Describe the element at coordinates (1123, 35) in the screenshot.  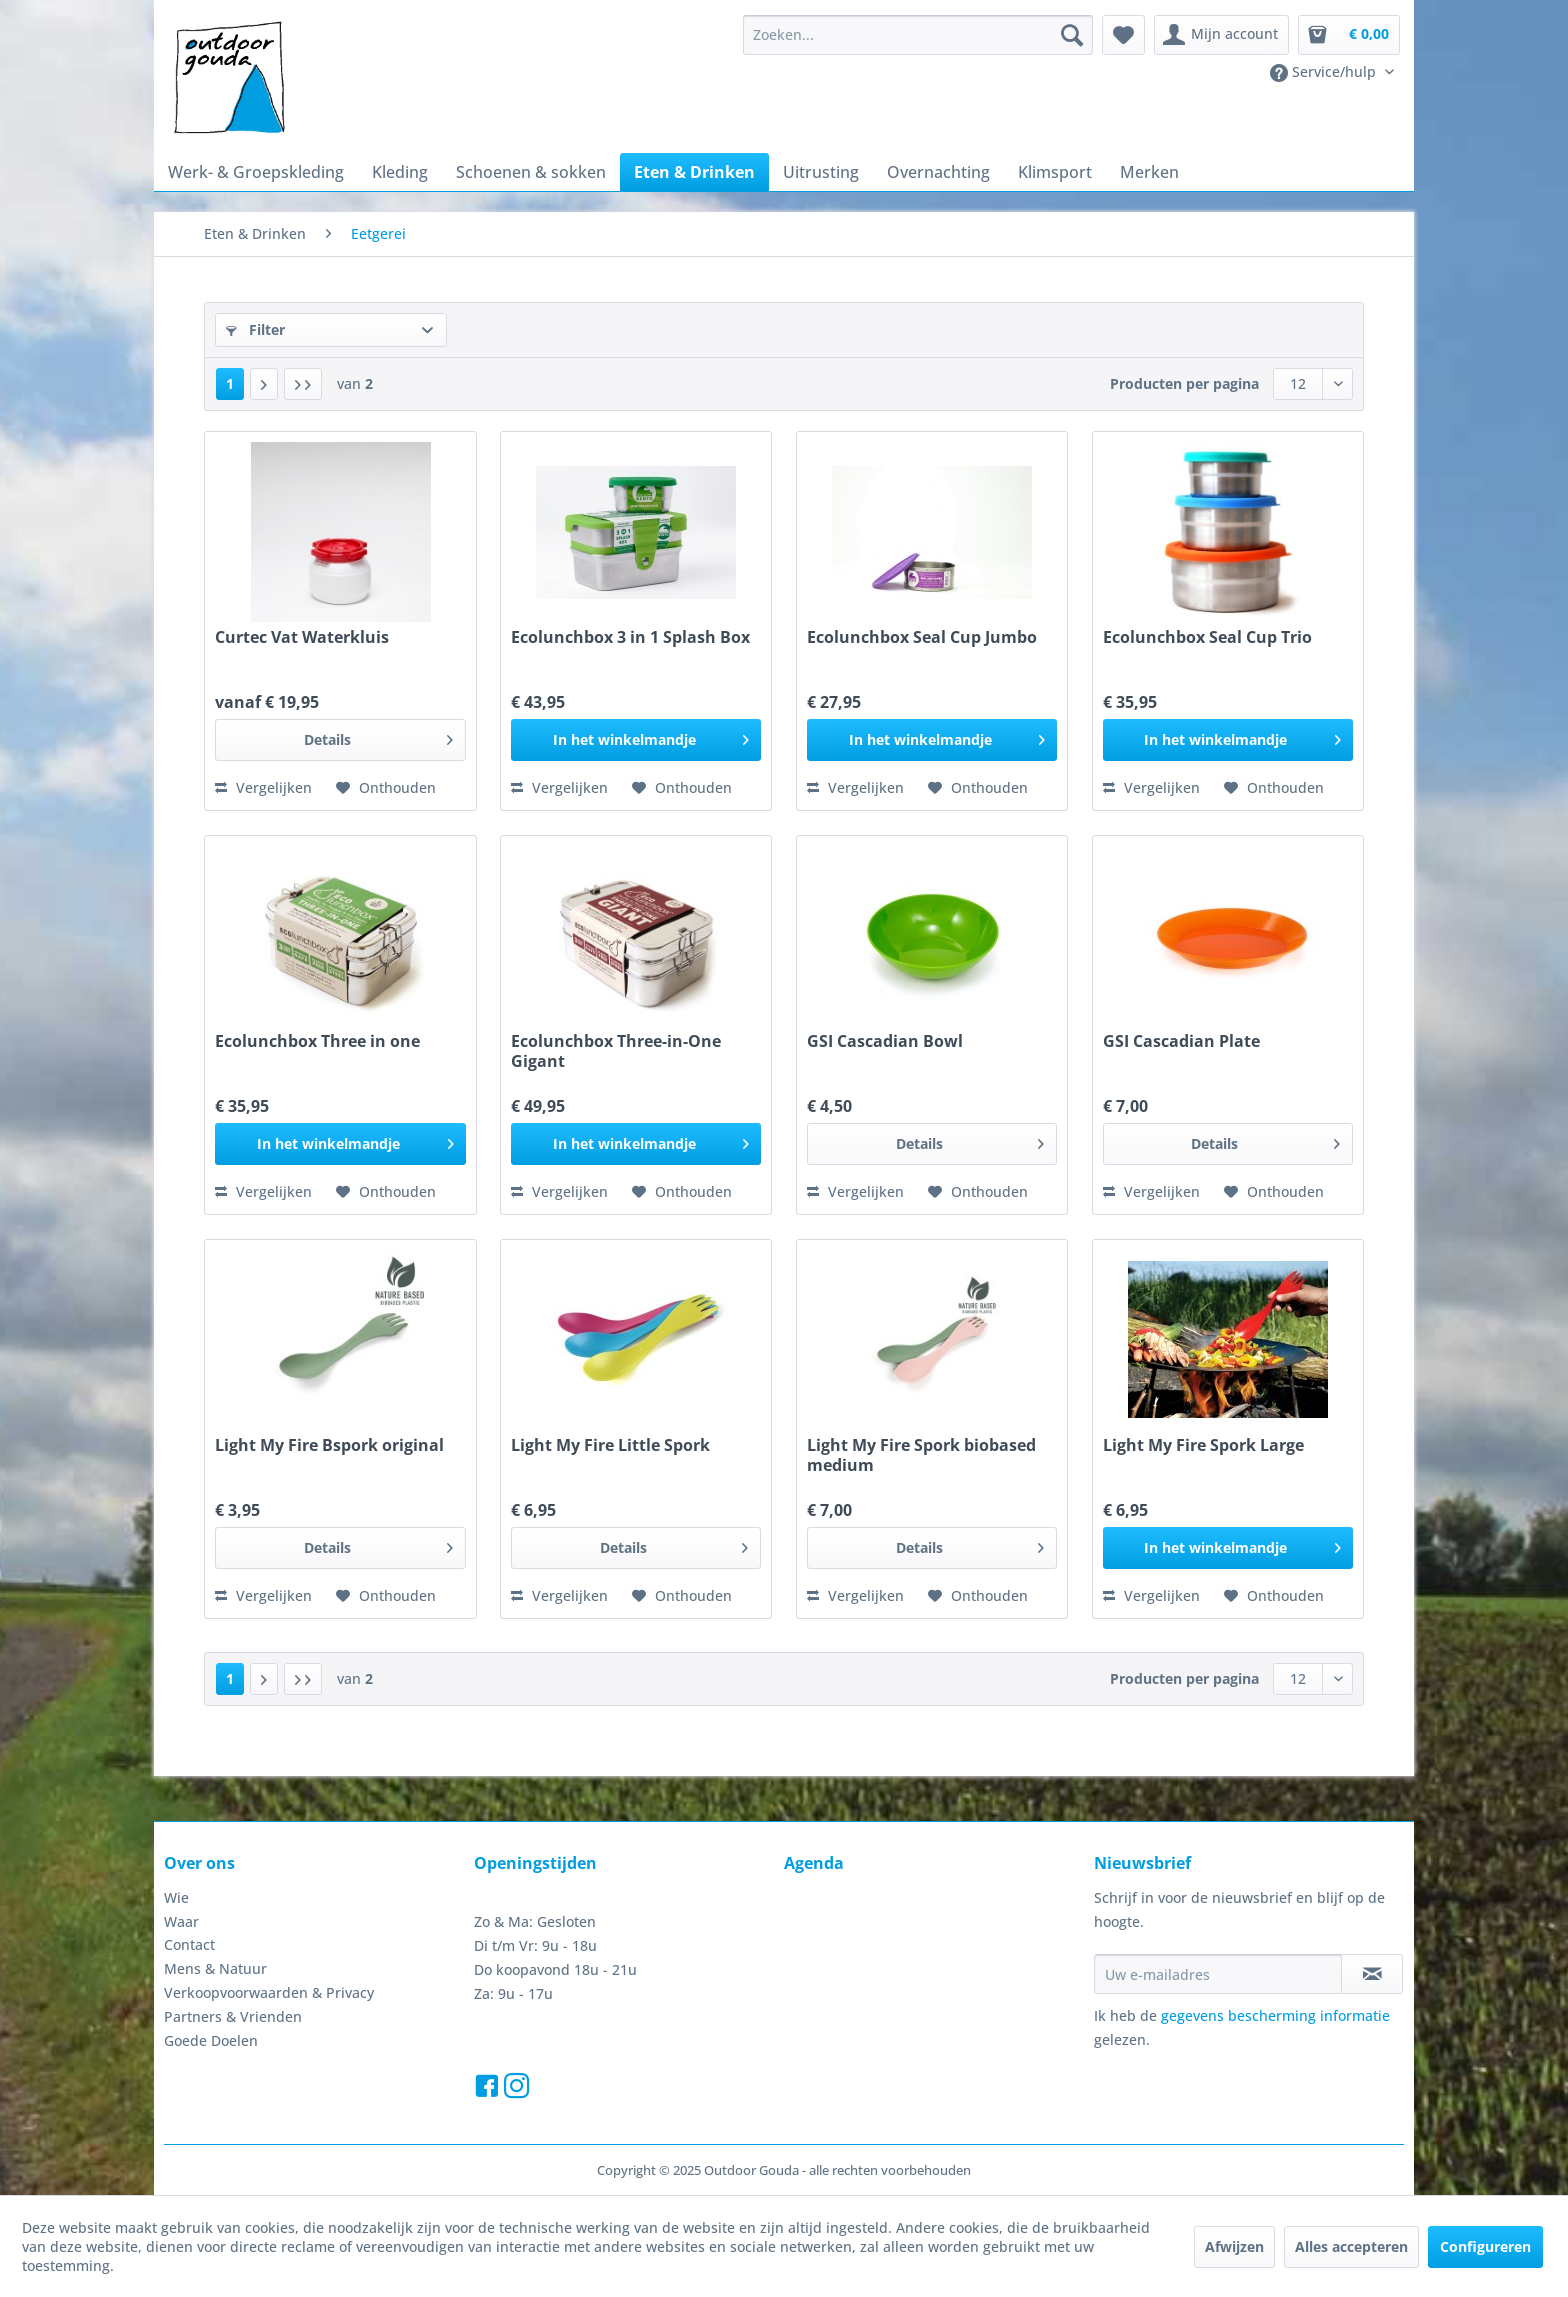
I see `[Verlanglijstje]` at that location.